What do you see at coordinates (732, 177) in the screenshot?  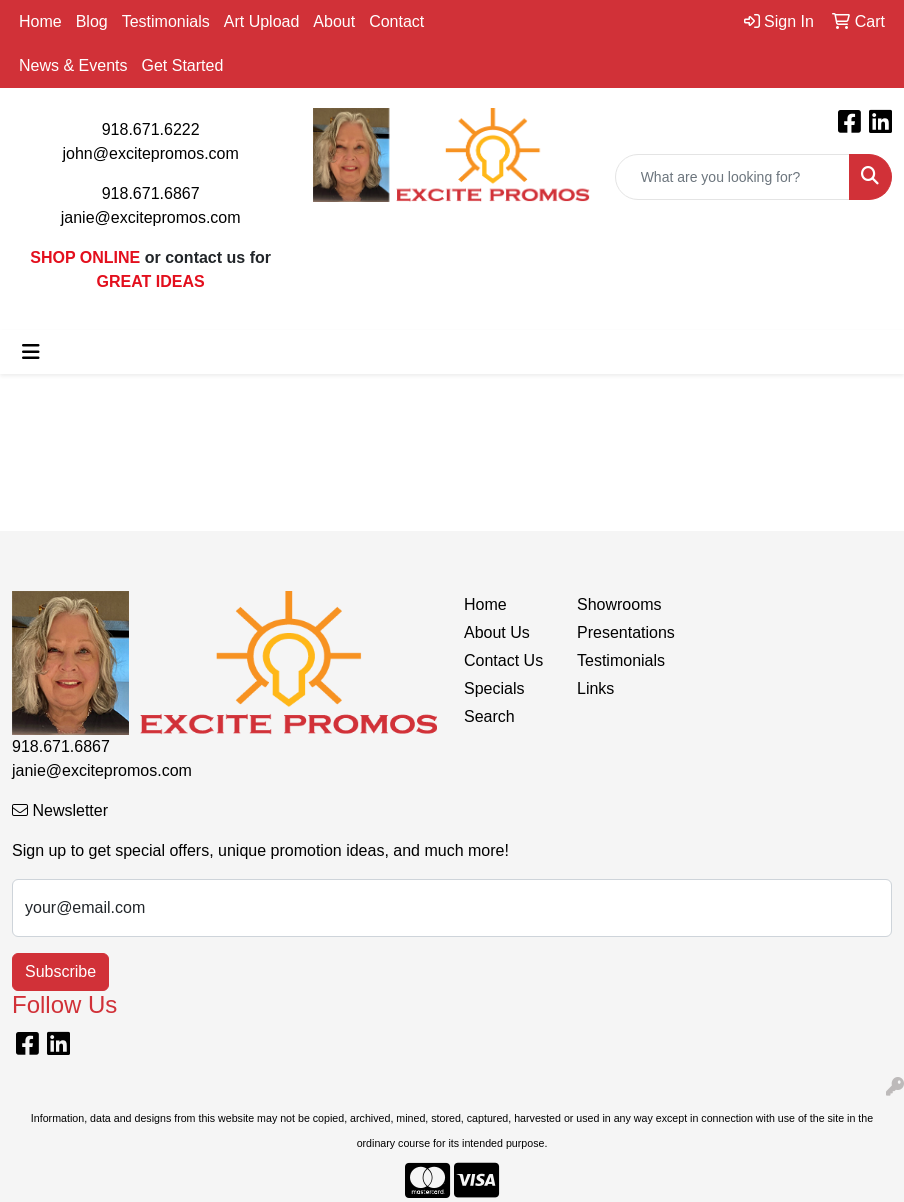 I see `[Quick Search]` at bounding box center [732, 177].